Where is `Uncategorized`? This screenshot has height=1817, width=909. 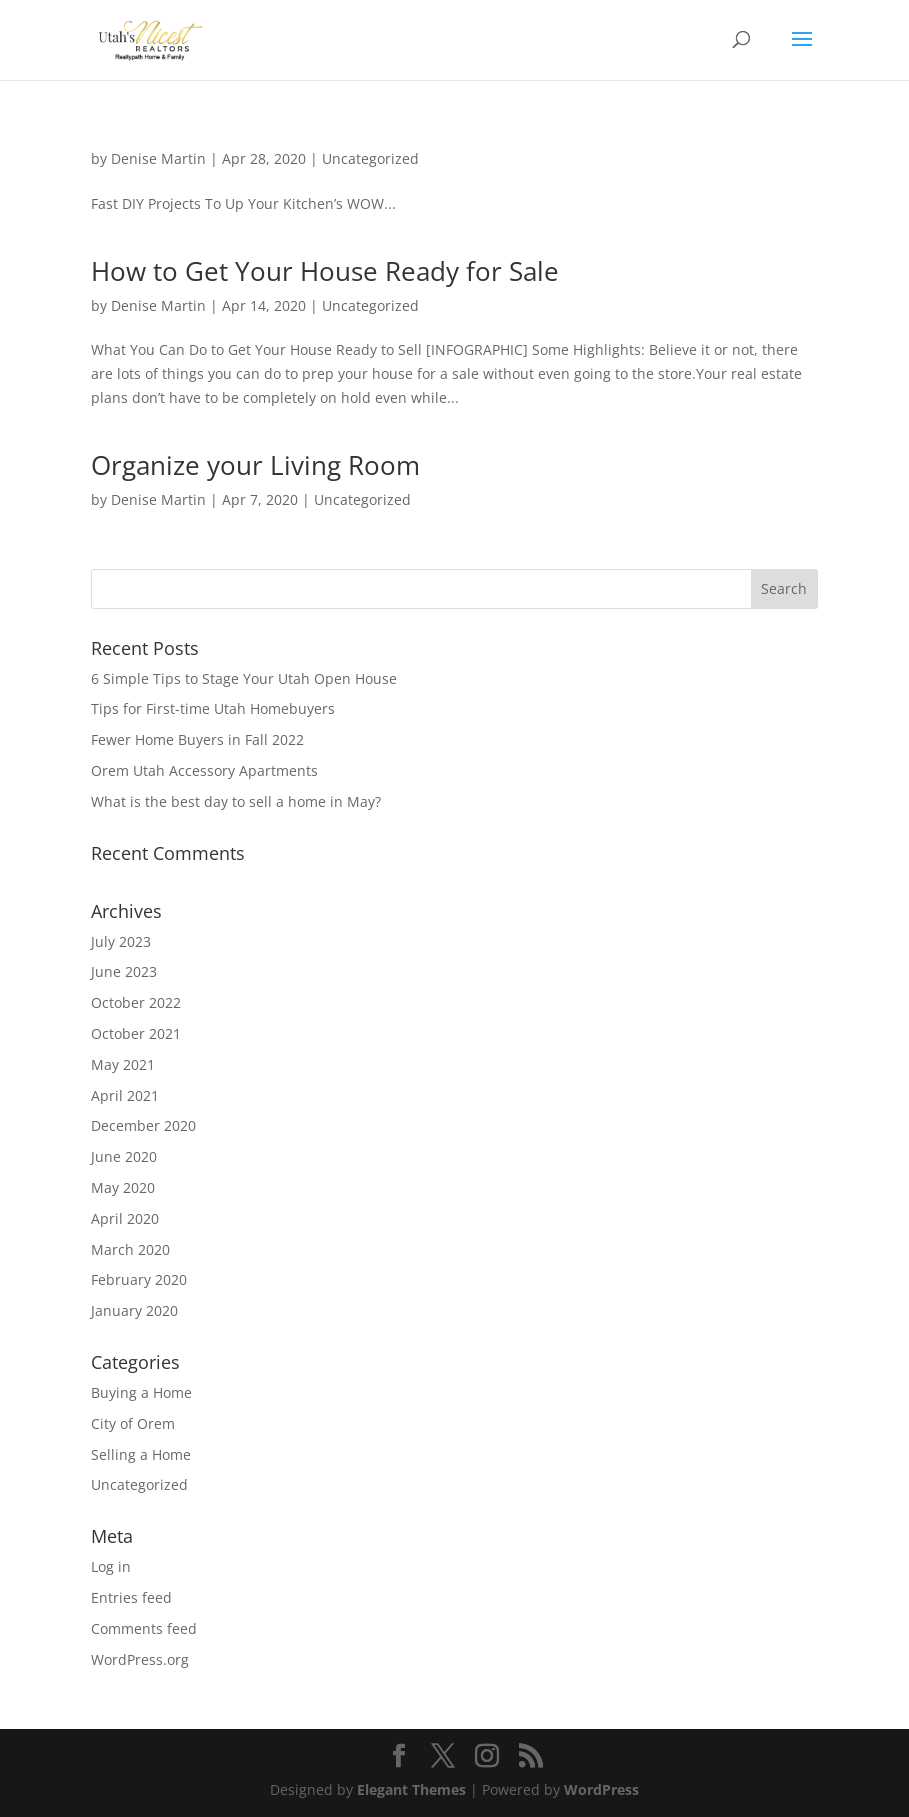
Uncategorized is located at coordinates (370, 158).